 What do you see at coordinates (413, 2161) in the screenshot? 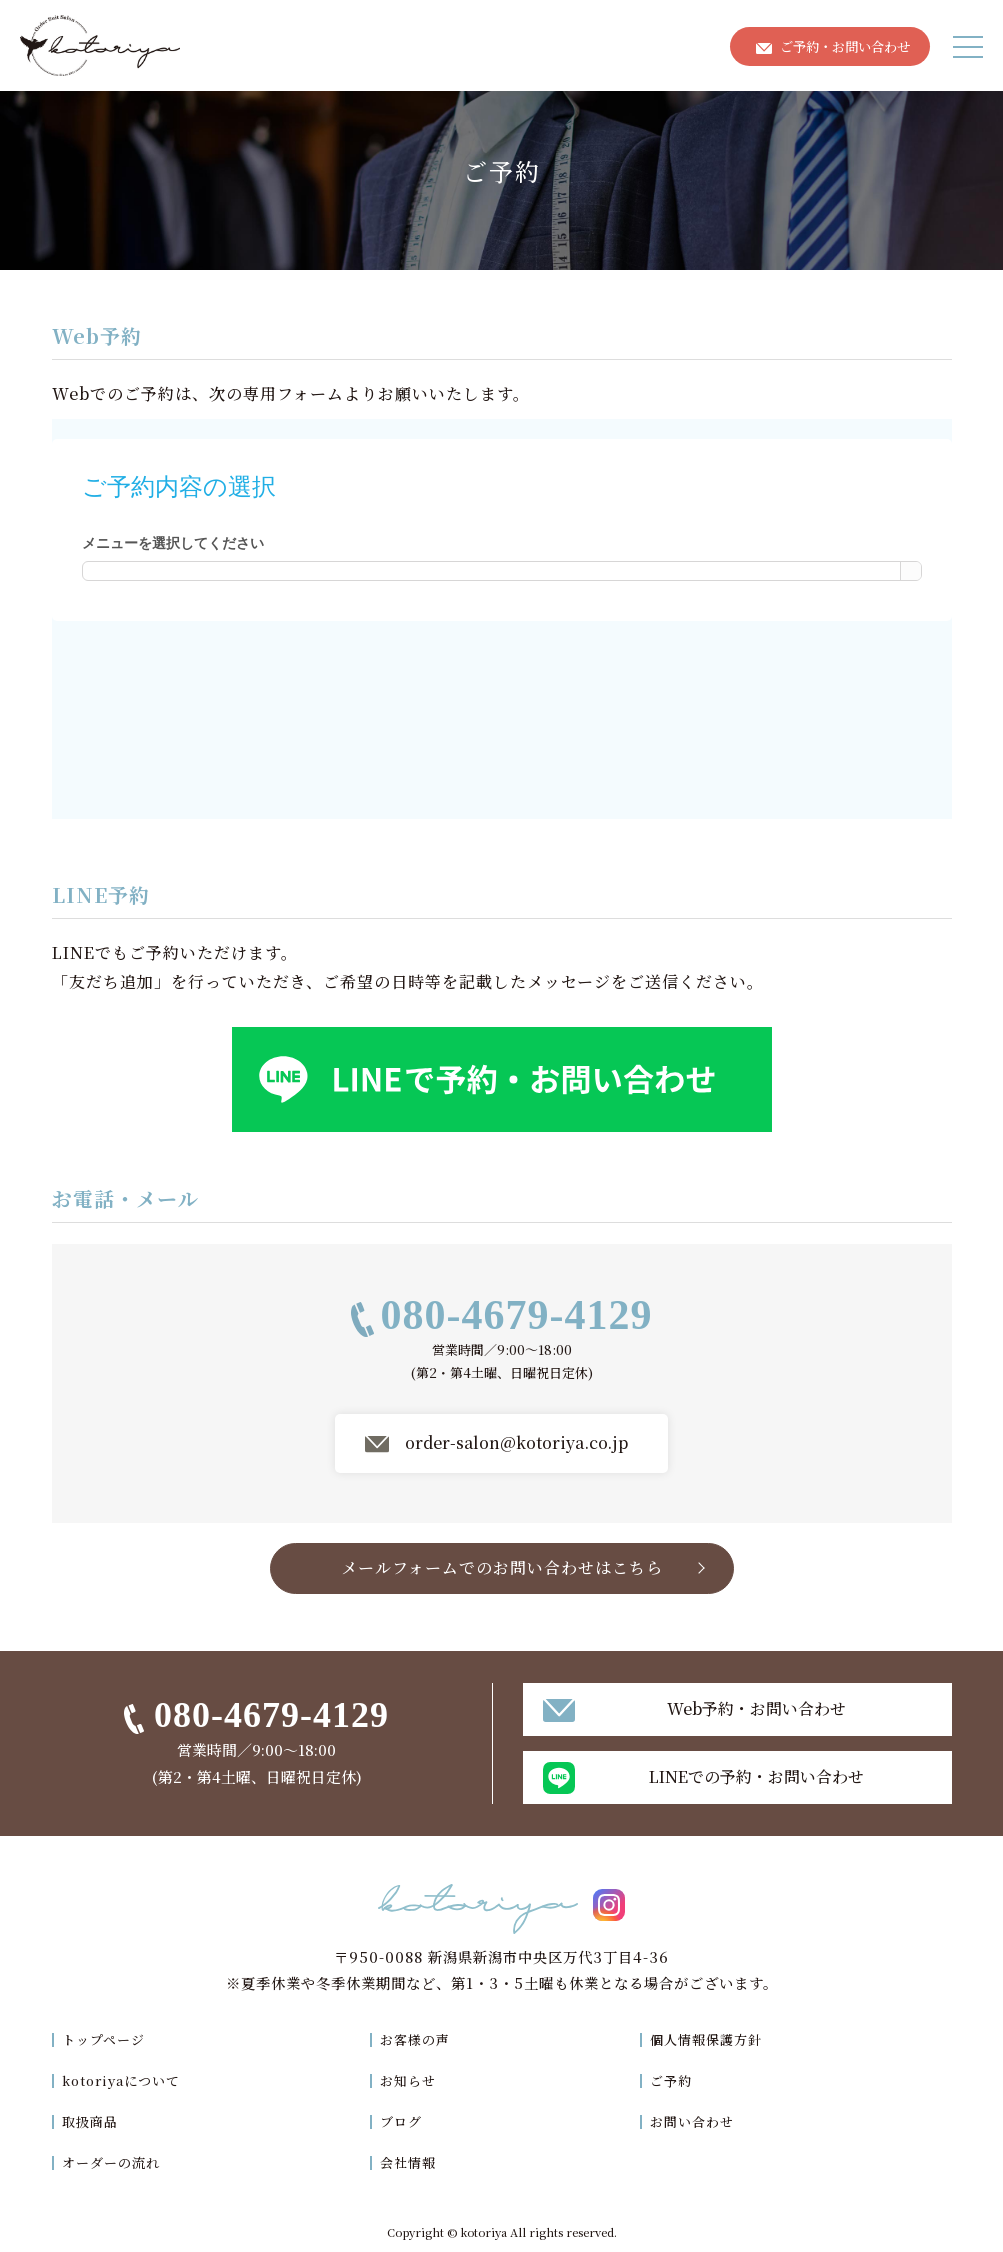
I see `会社情報` at bounding box center [413, 2161].